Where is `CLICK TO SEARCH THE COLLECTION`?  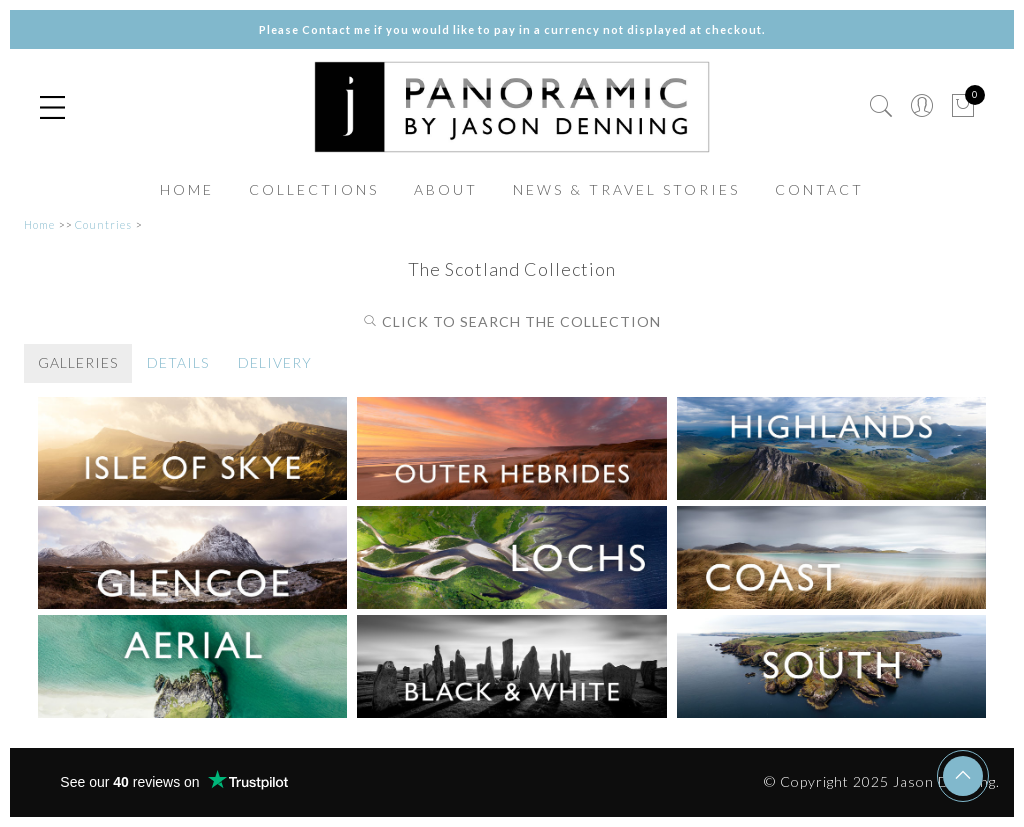
CLICK TO SEARCH THE COLLECTION is located at coordinates (512, 321).